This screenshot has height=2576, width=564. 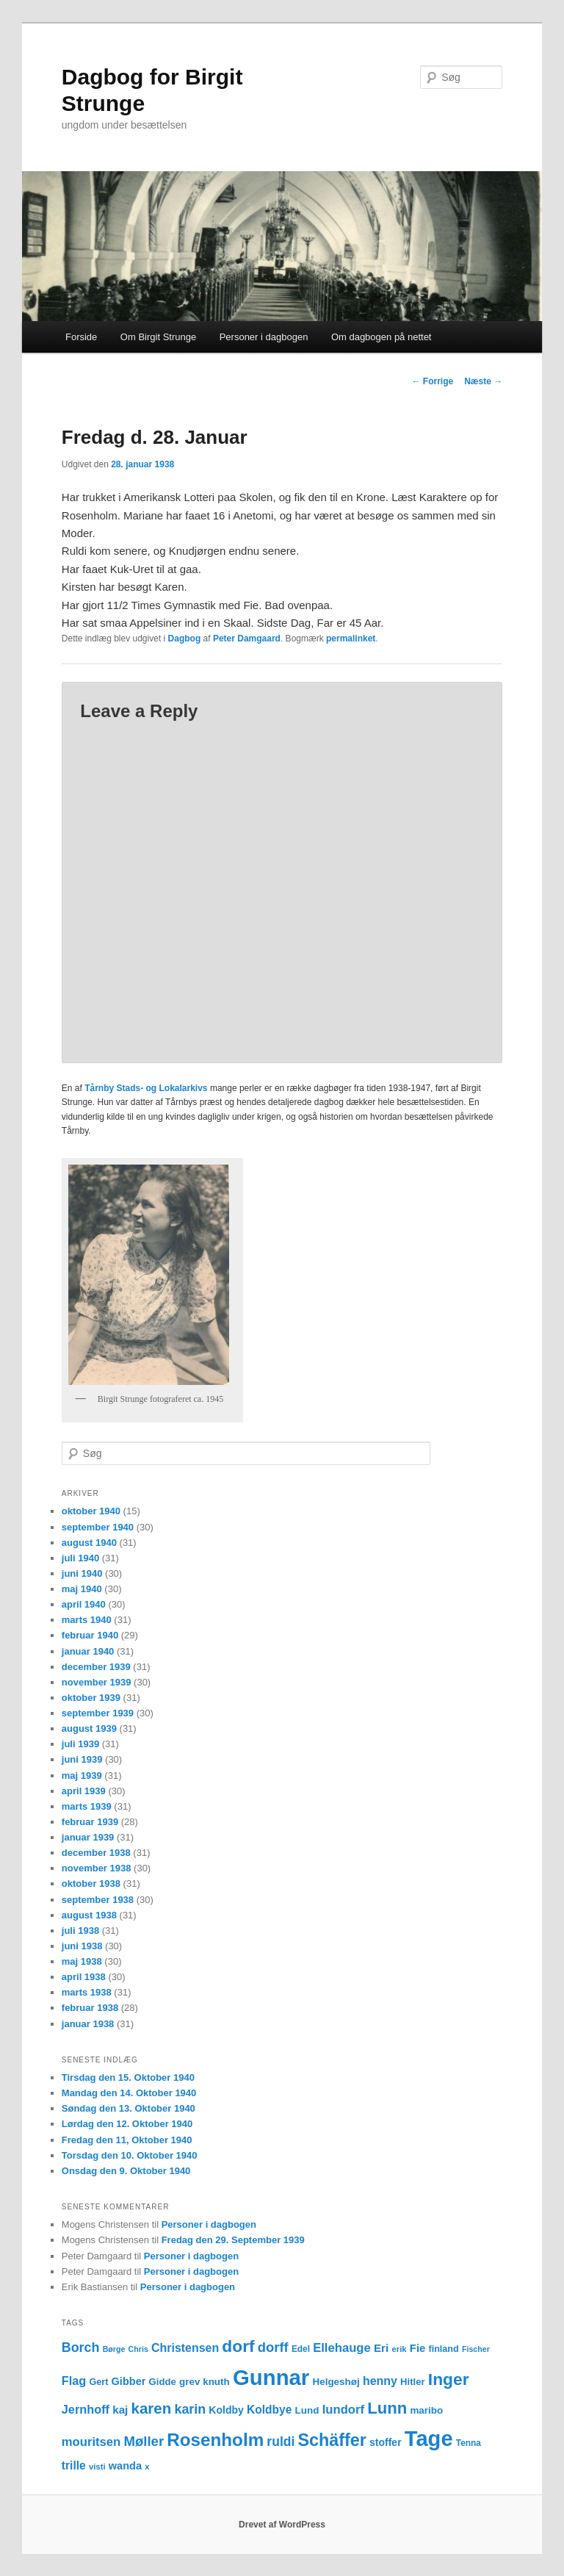 What do you see at coordinates (127, 2139) in the screenshot?
I see `Fredag den 11, Oktober 1940` at bounding box center [127, 2139].